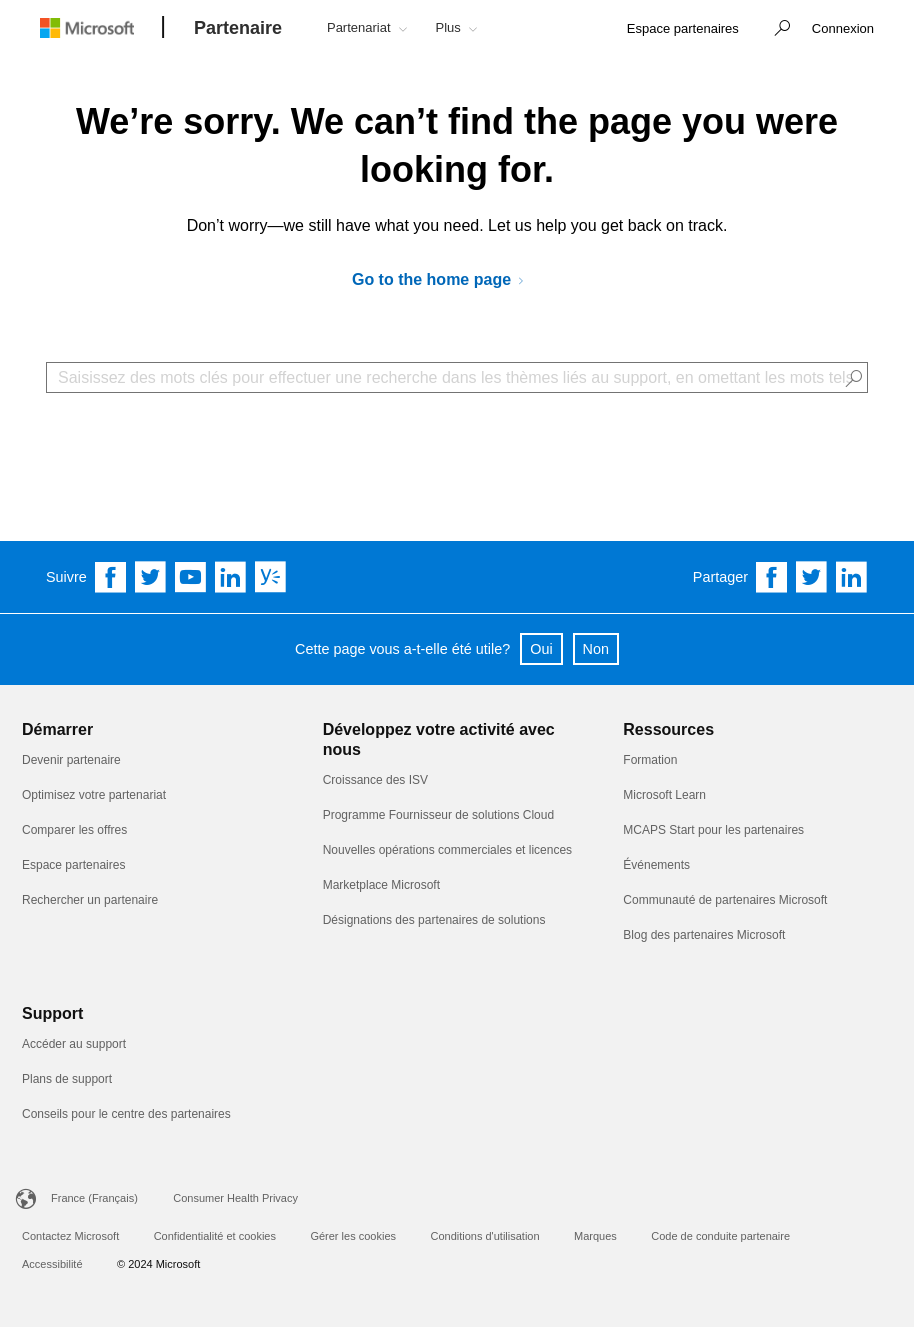  What do you see at coordinates (238, 29) in the screenshot?
I see `[Partenaire]` at bounding box center [238, 29].